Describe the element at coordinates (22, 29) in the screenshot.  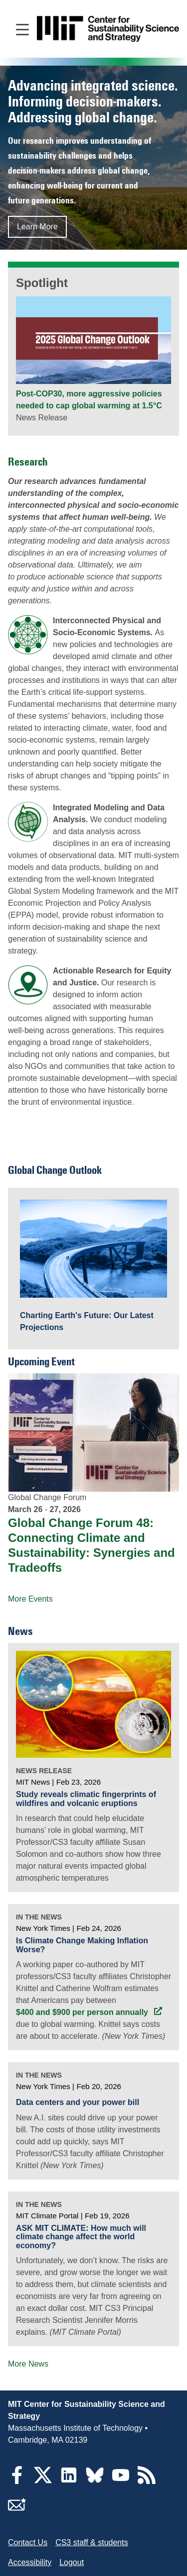
I see `[Open main navigation]` at that location.